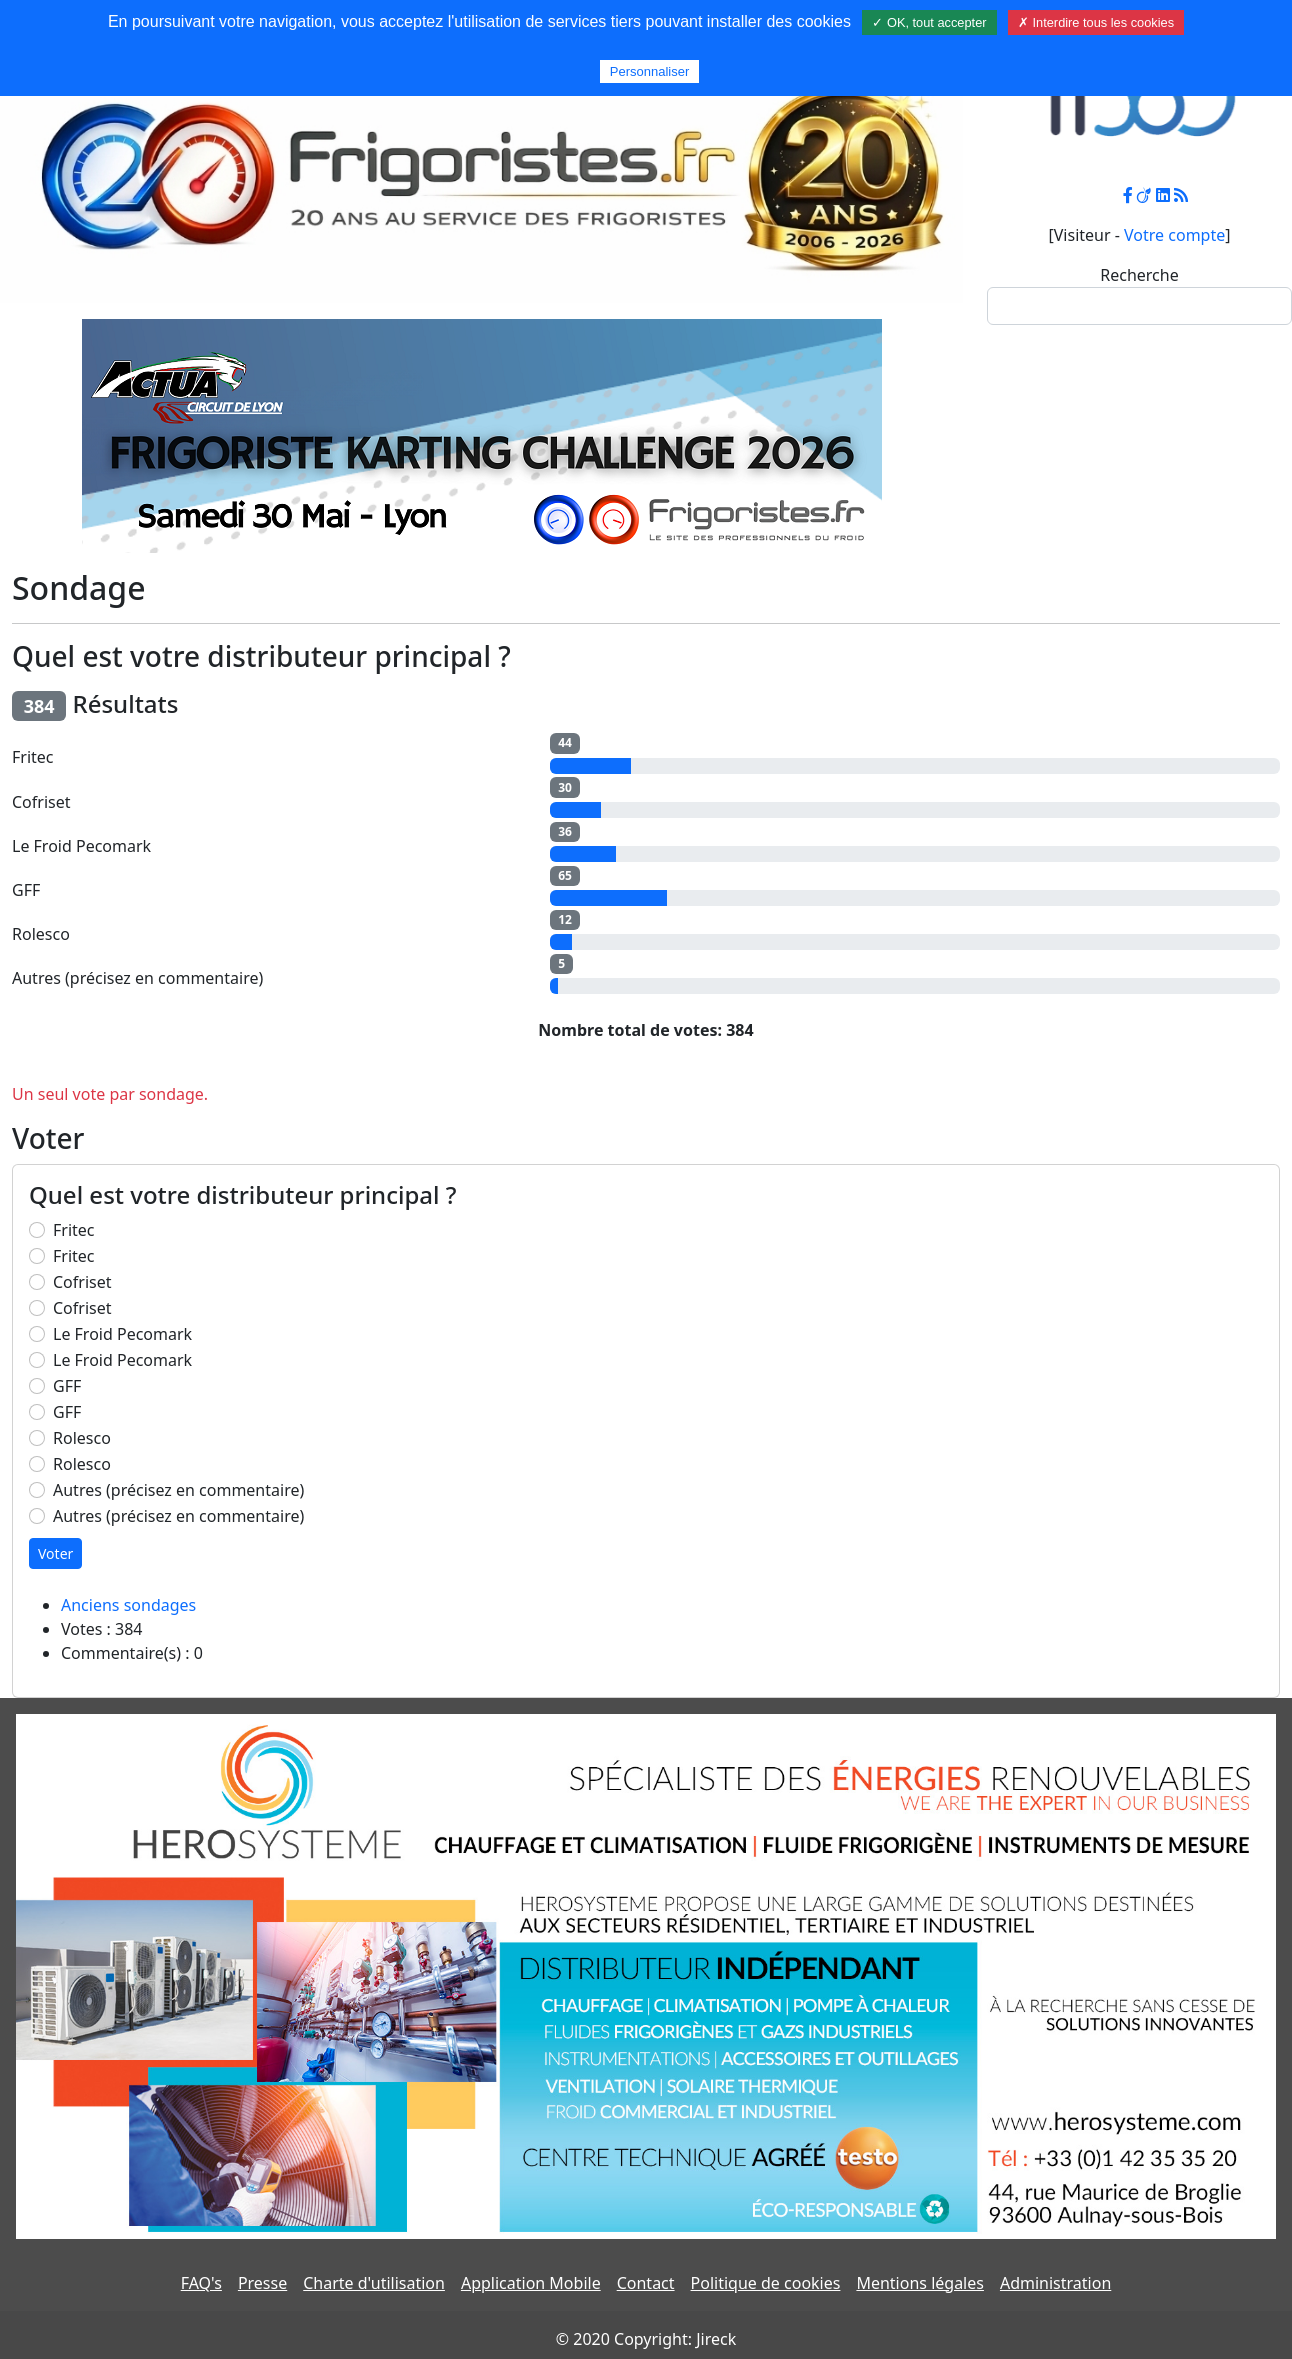 The image size is (1292, 2359). What do you see at coordinates (1096, 22) in the screenshot?
I see `✗ Interdire tous les cookies` at bounding box center [1096, 22].